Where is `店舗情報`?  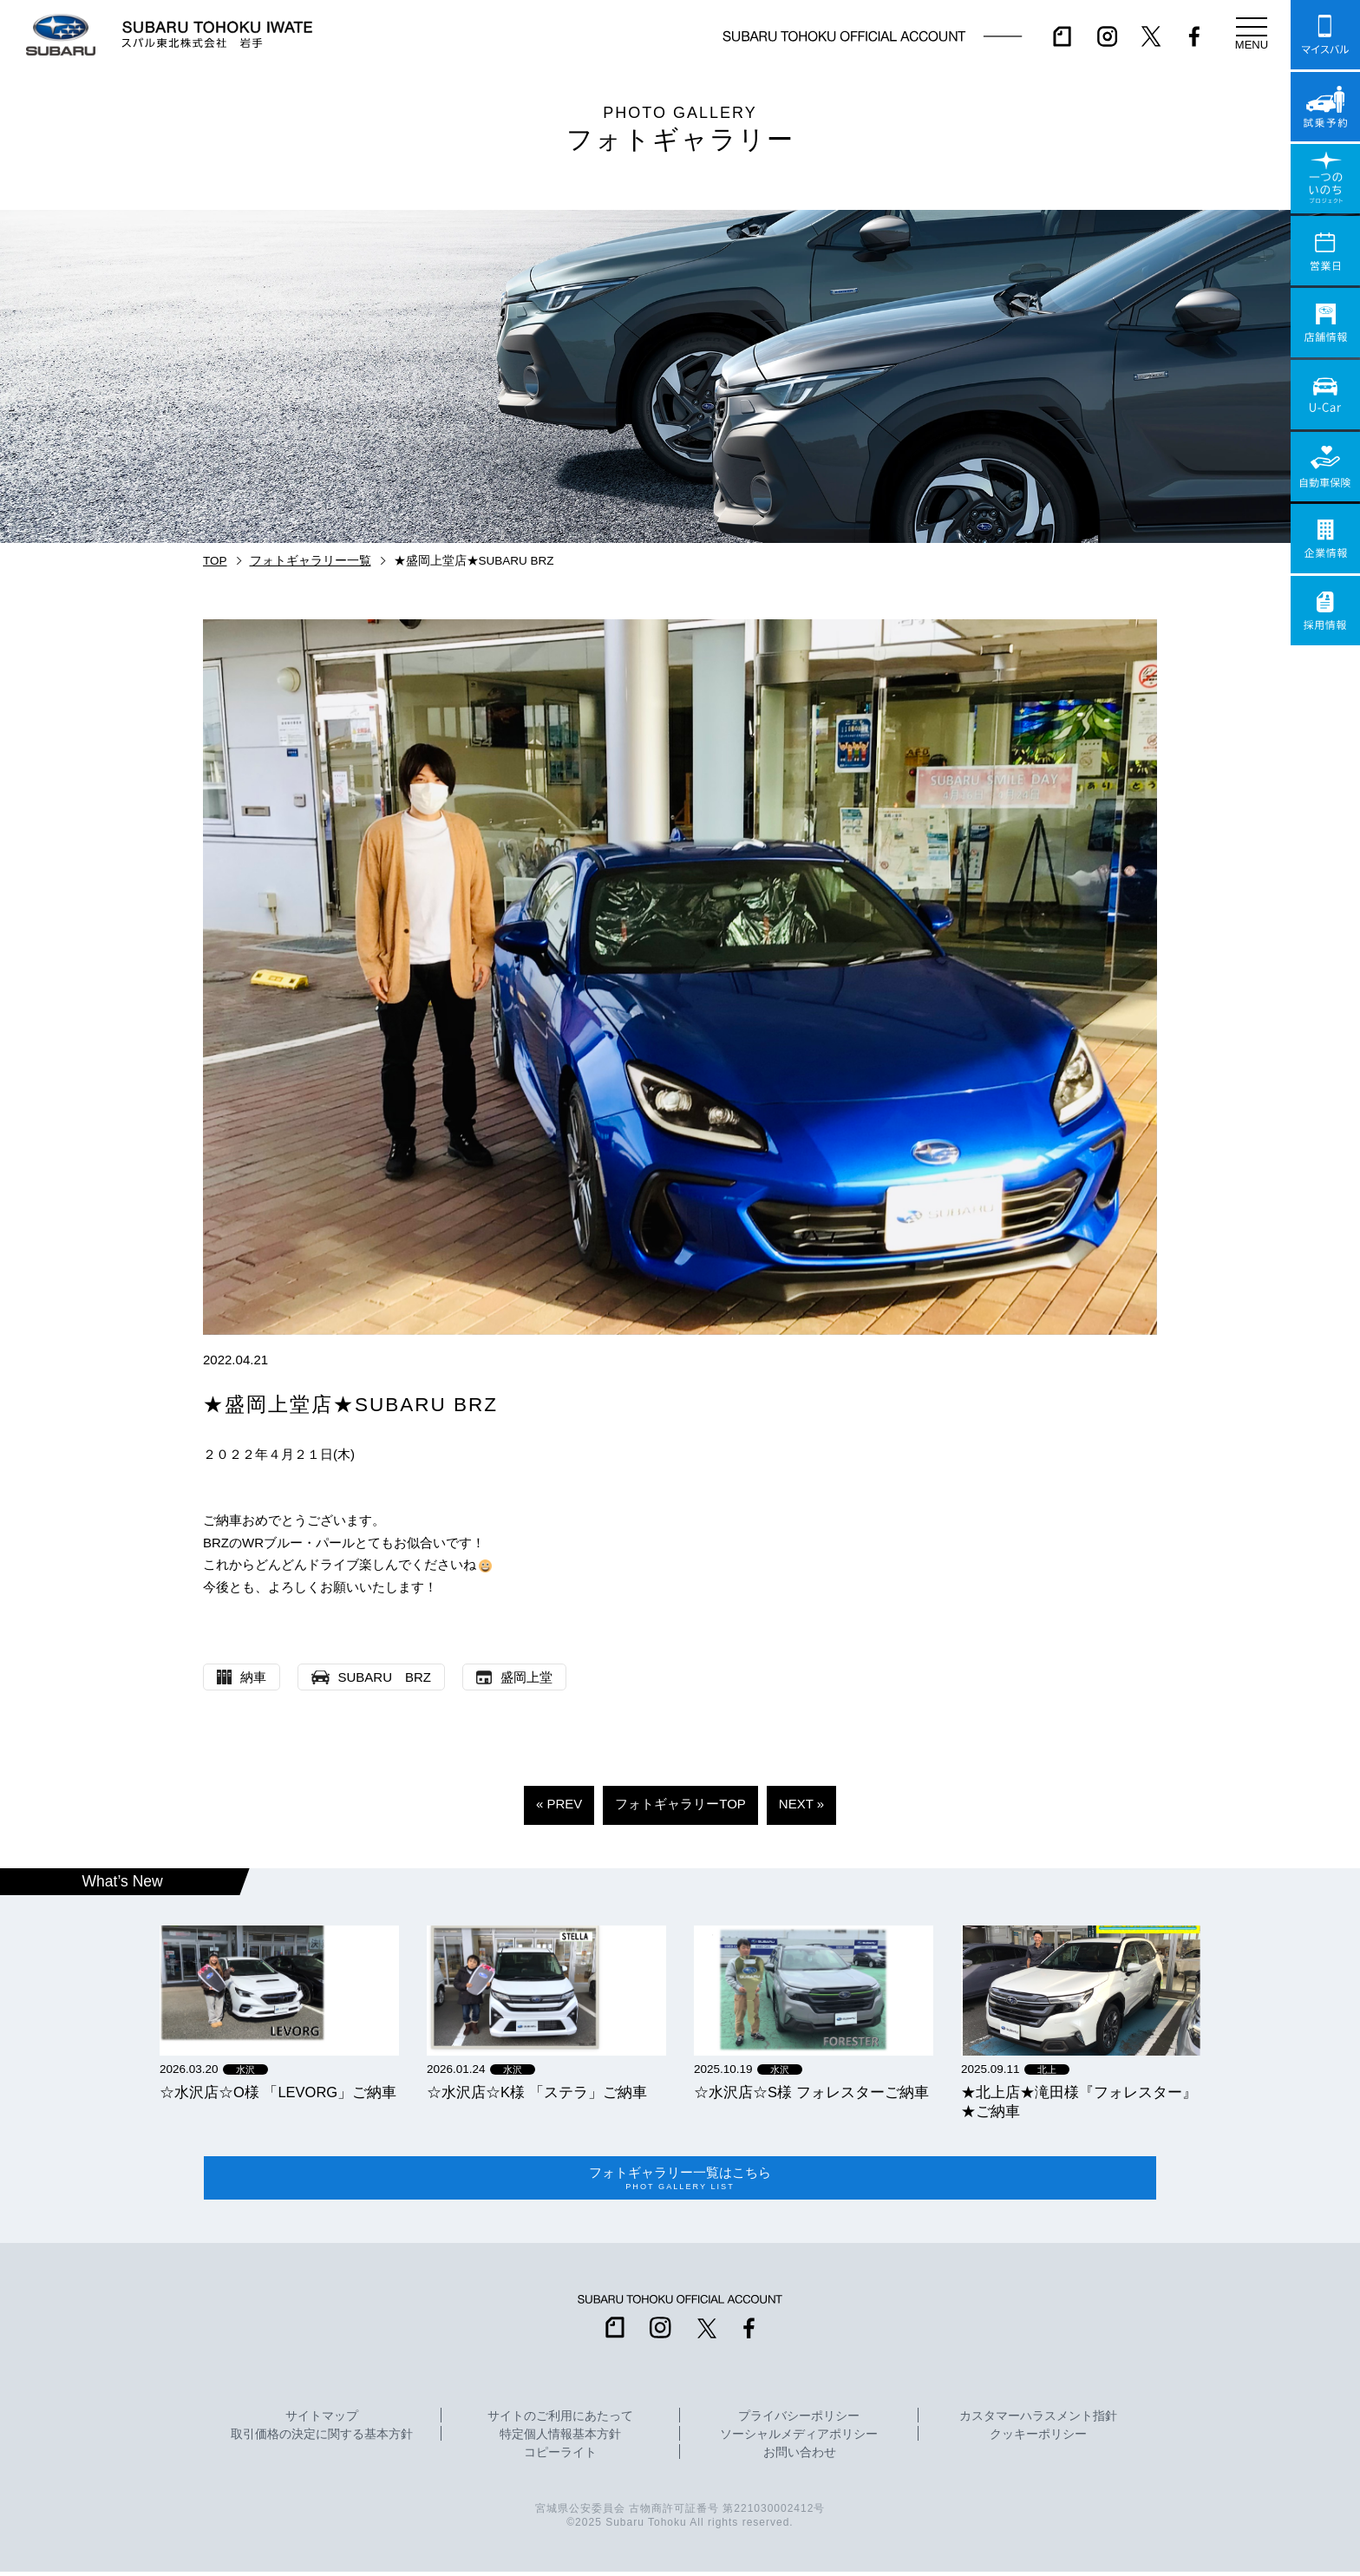 店舗情報 is located at coordinates (1325, 322).